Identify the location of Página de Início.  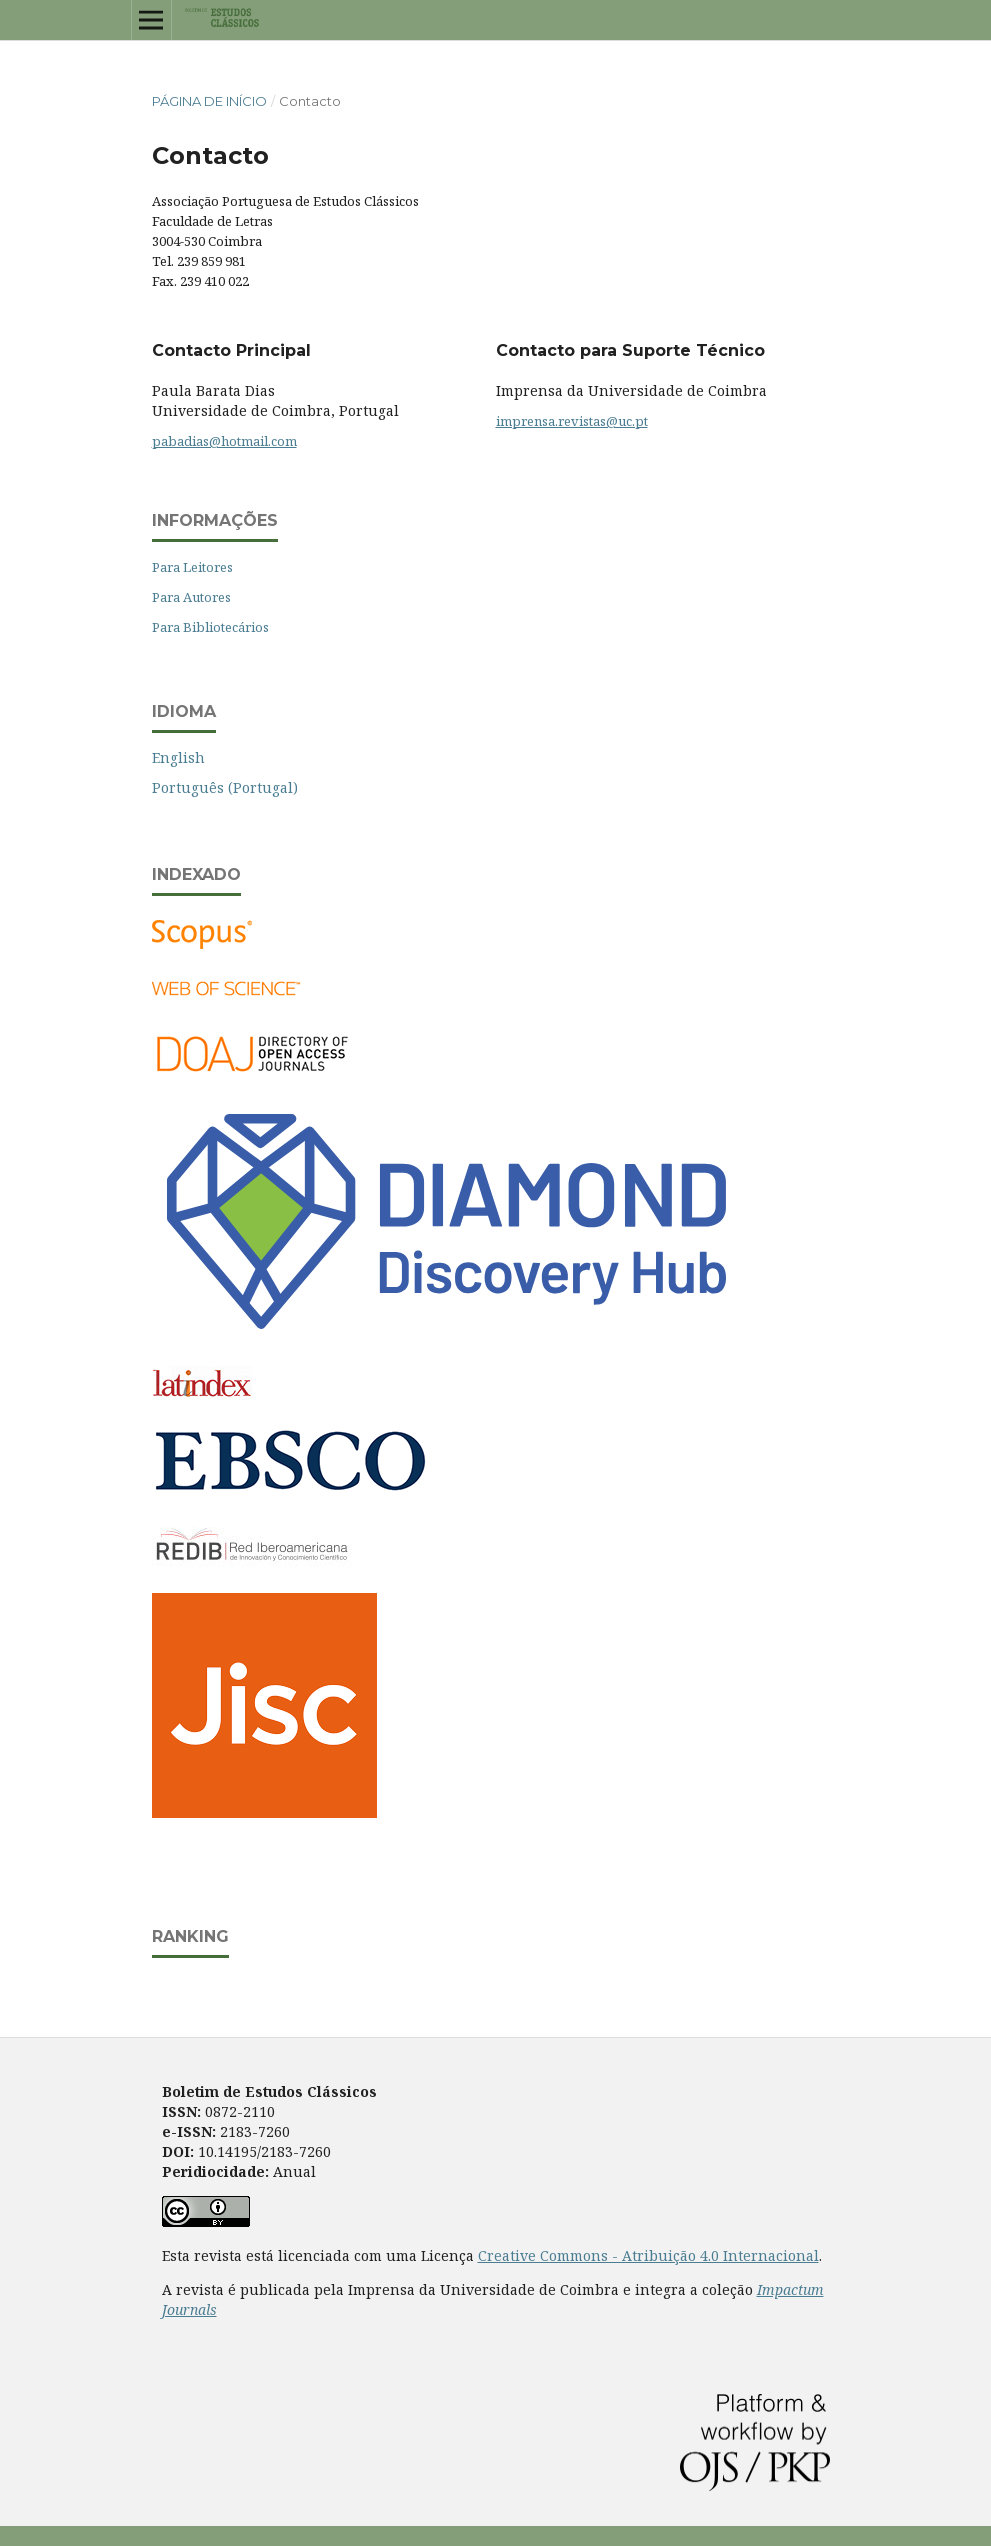
(209, 101).